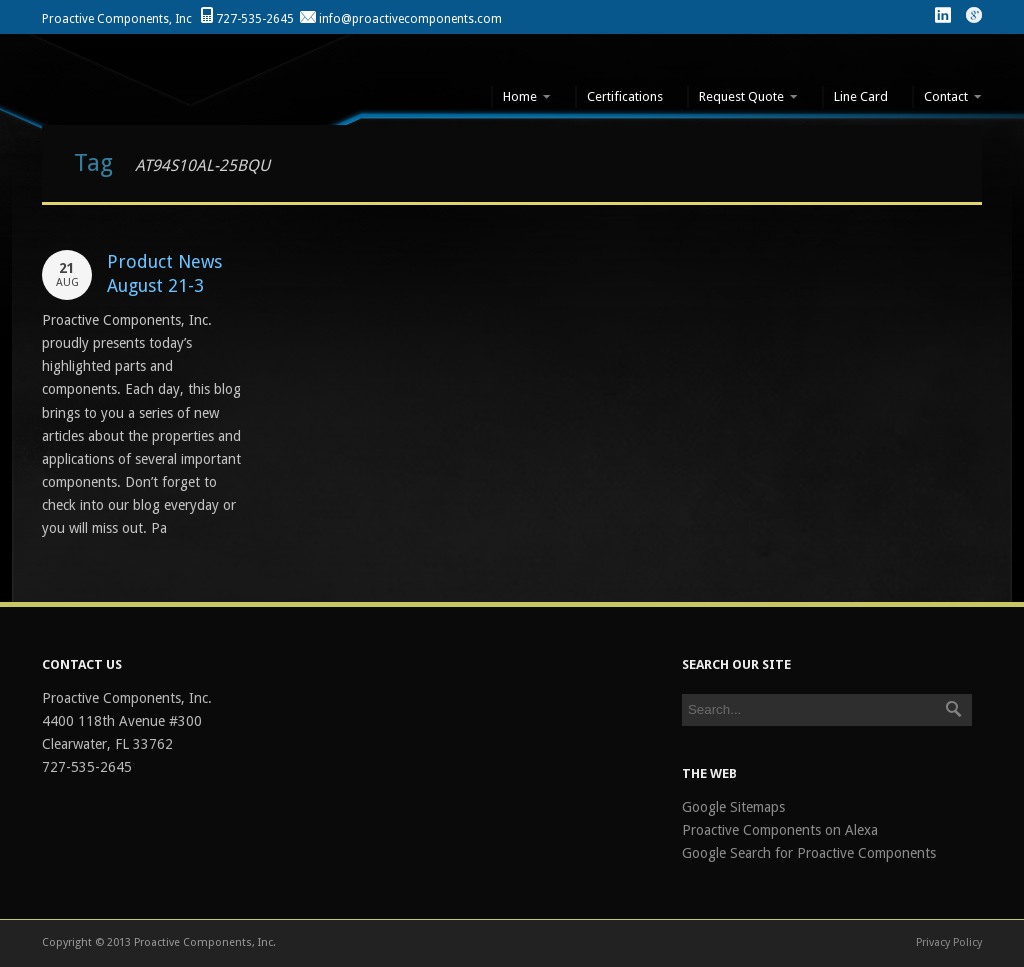  What do you see at coordinates (947, 97) in the screenshot?
I see `Contact` at bounding box center [947, 97].